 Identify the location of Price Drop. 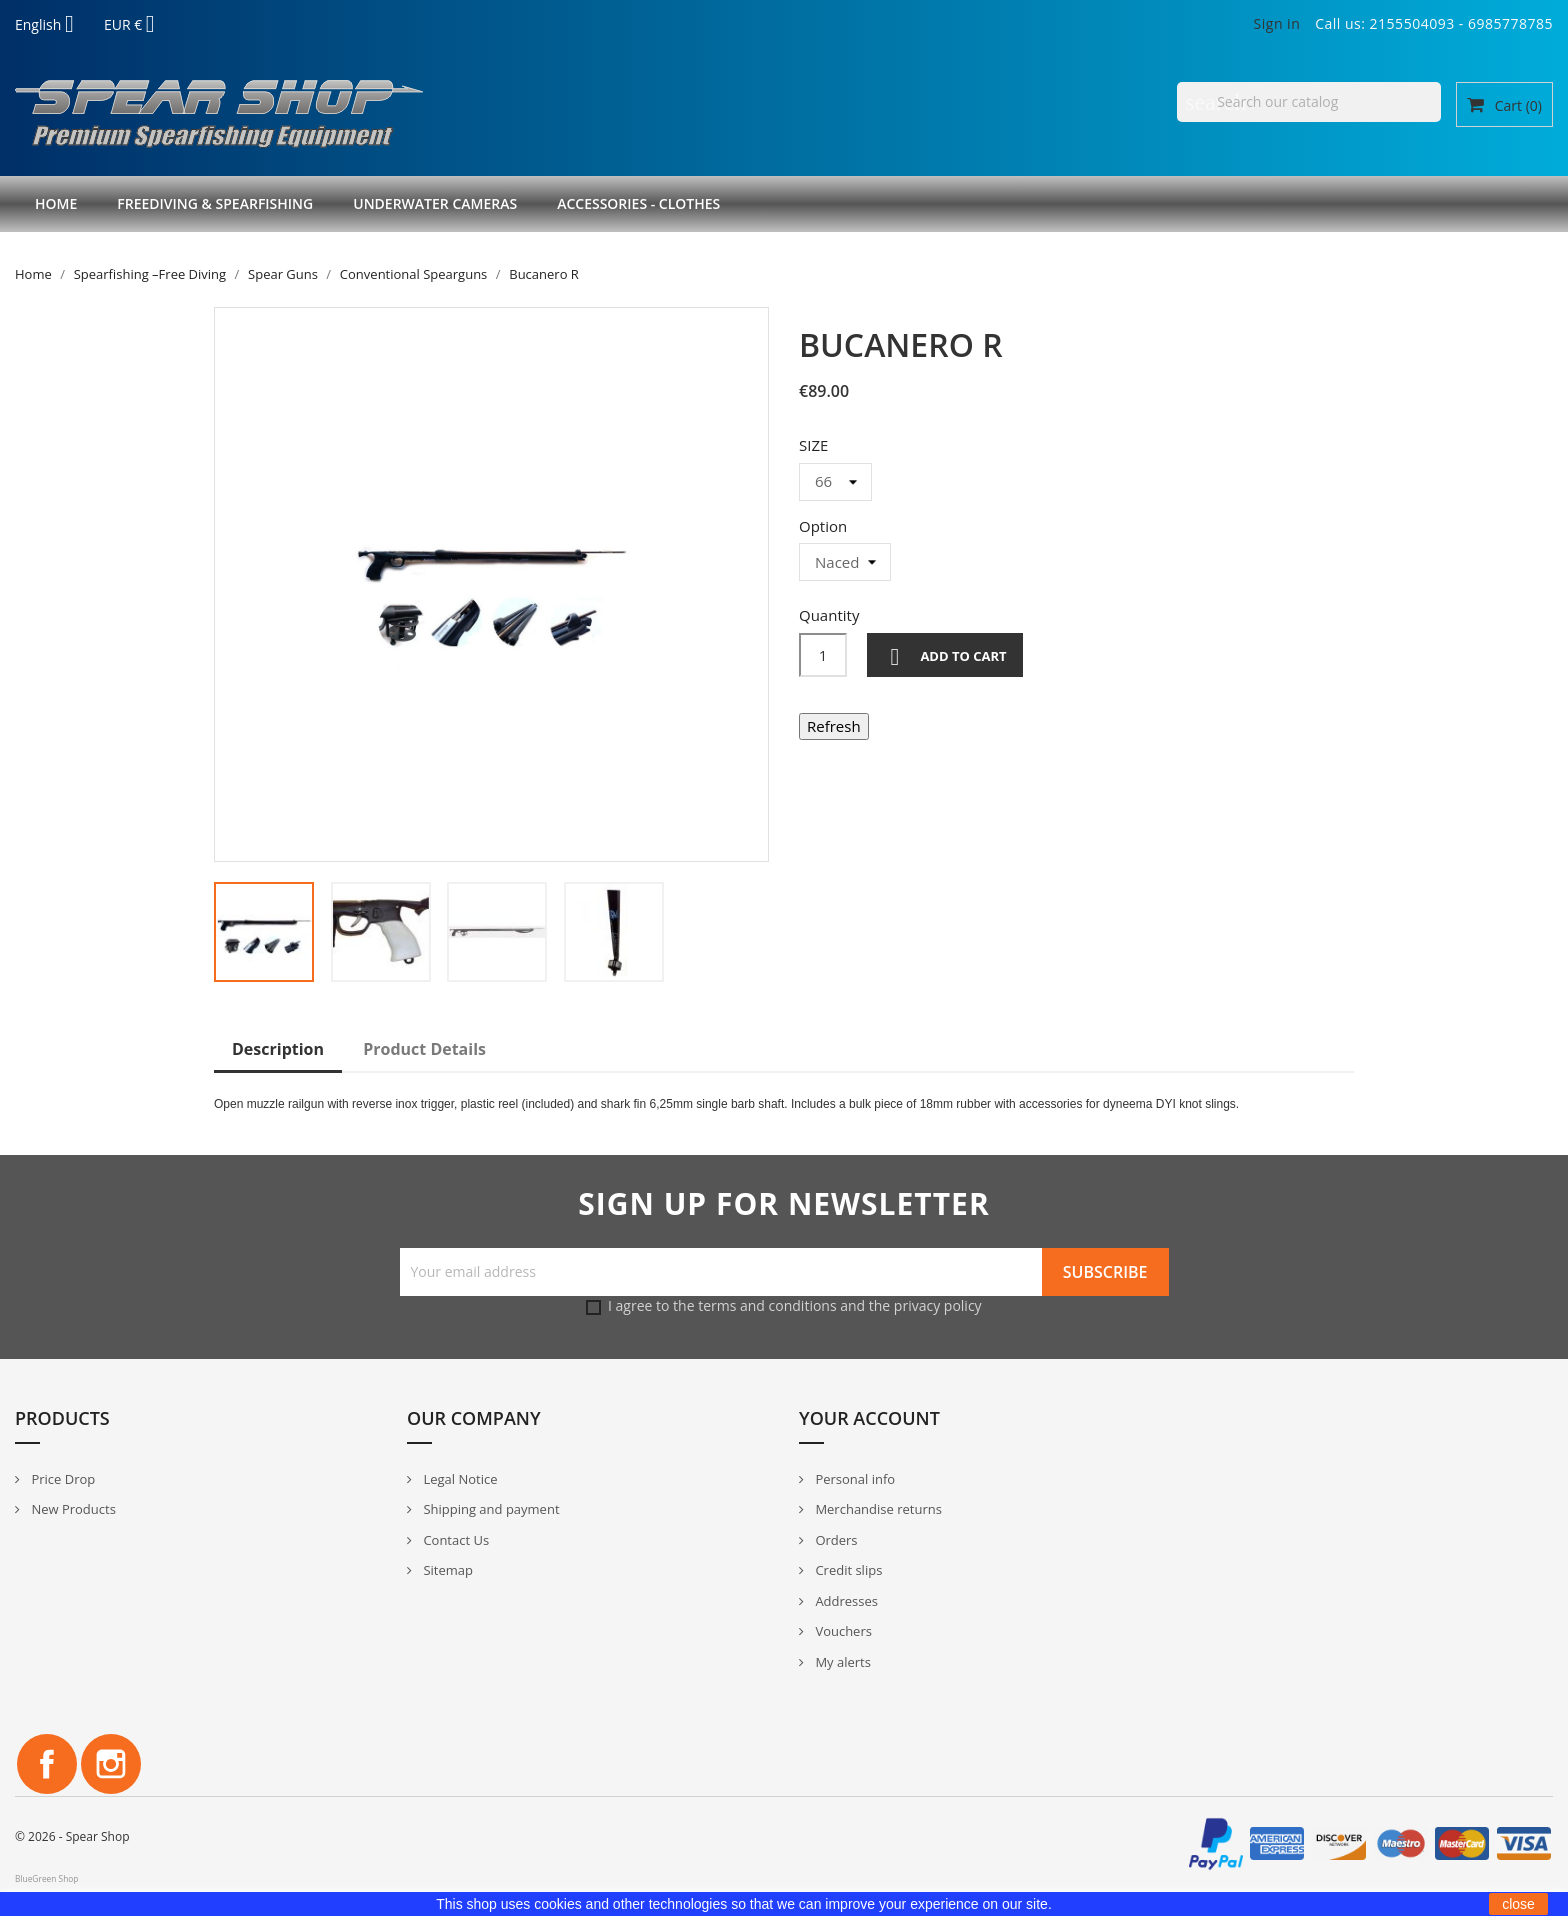
(61, 1479).